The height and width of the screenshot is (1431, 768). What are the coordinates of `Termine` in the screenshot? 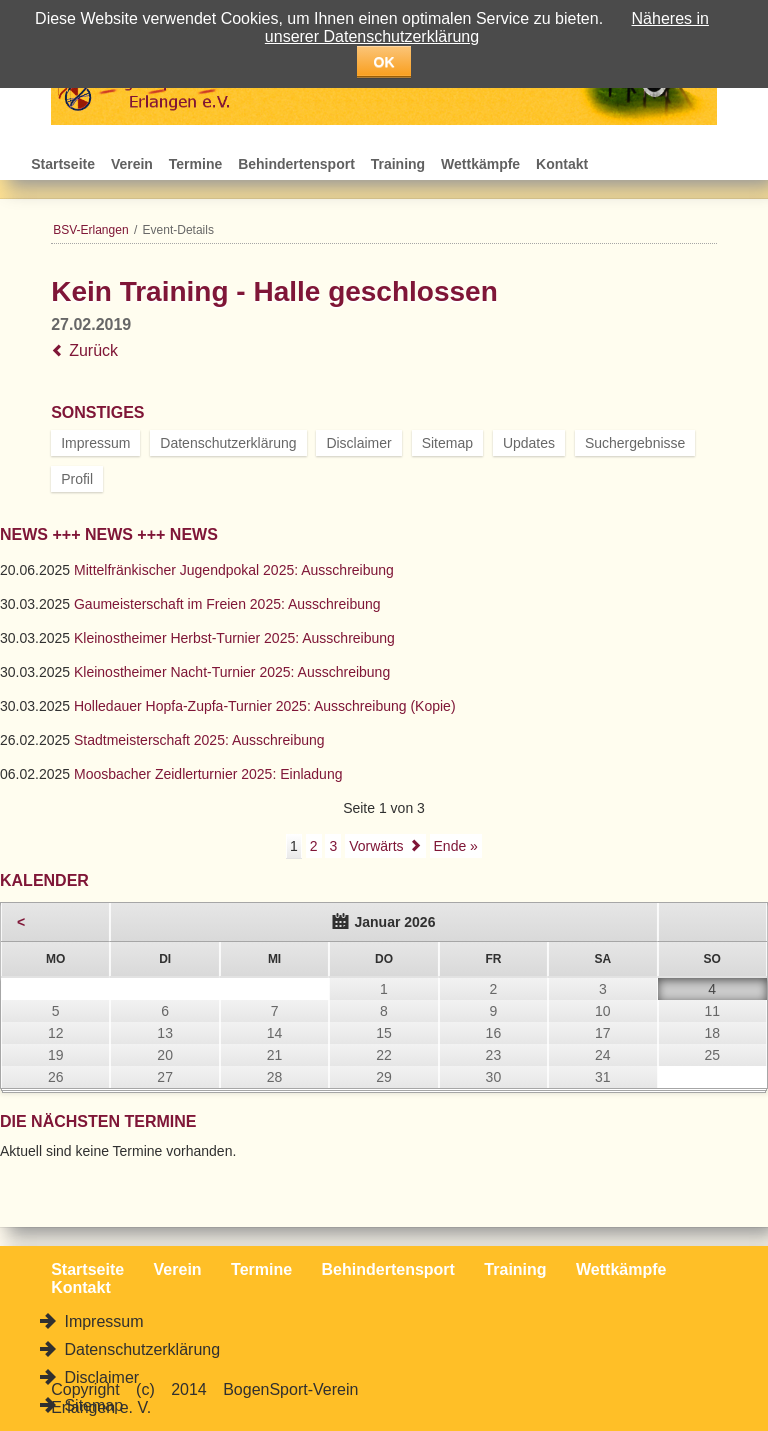 It's located at (195, 164).